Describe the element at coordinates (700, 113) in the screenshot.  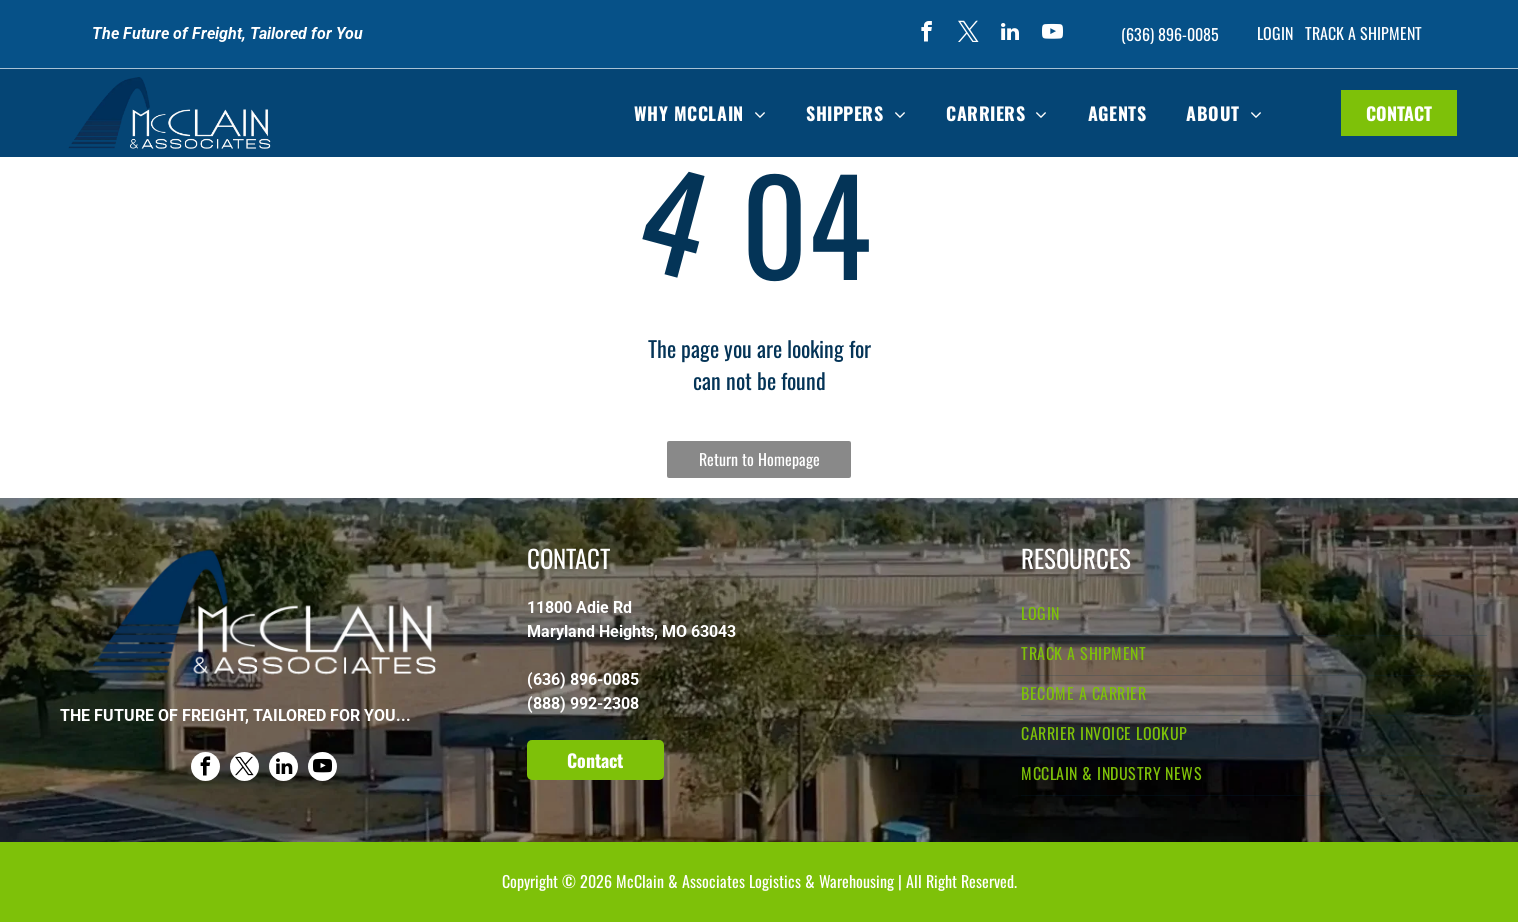
I see `[menuitem]` at that location.